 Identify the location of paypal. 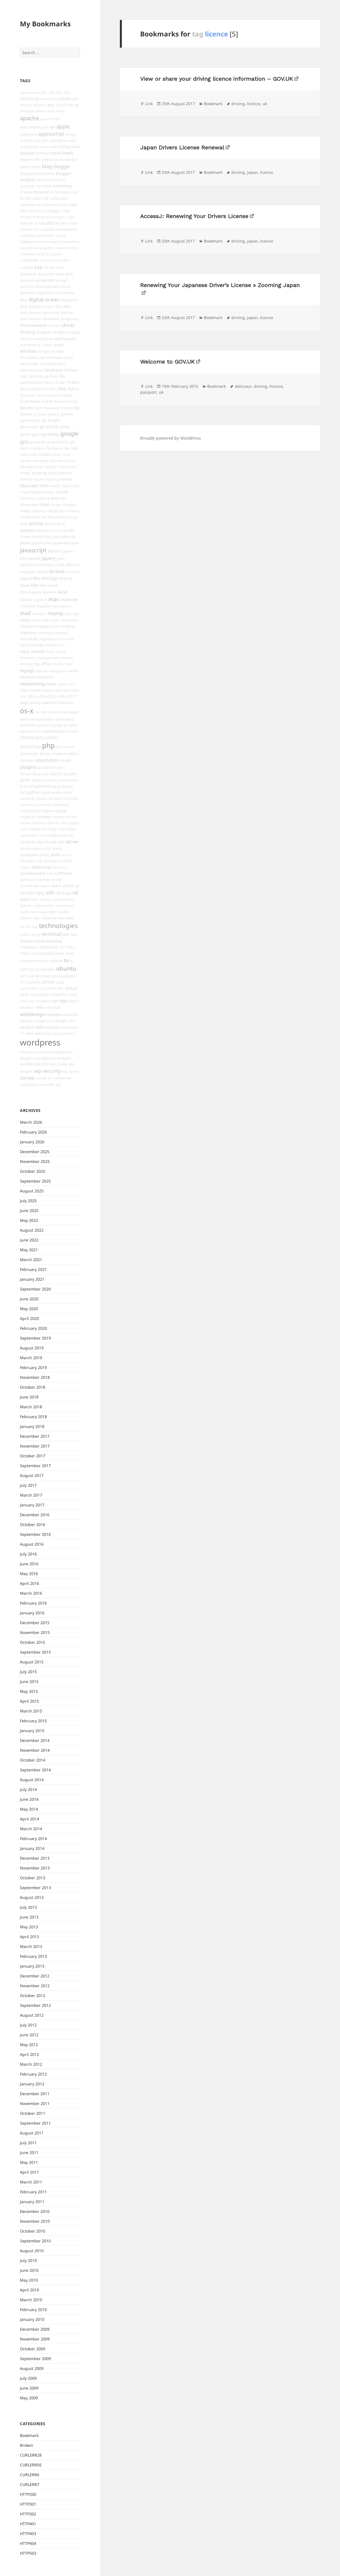
(42, 725).